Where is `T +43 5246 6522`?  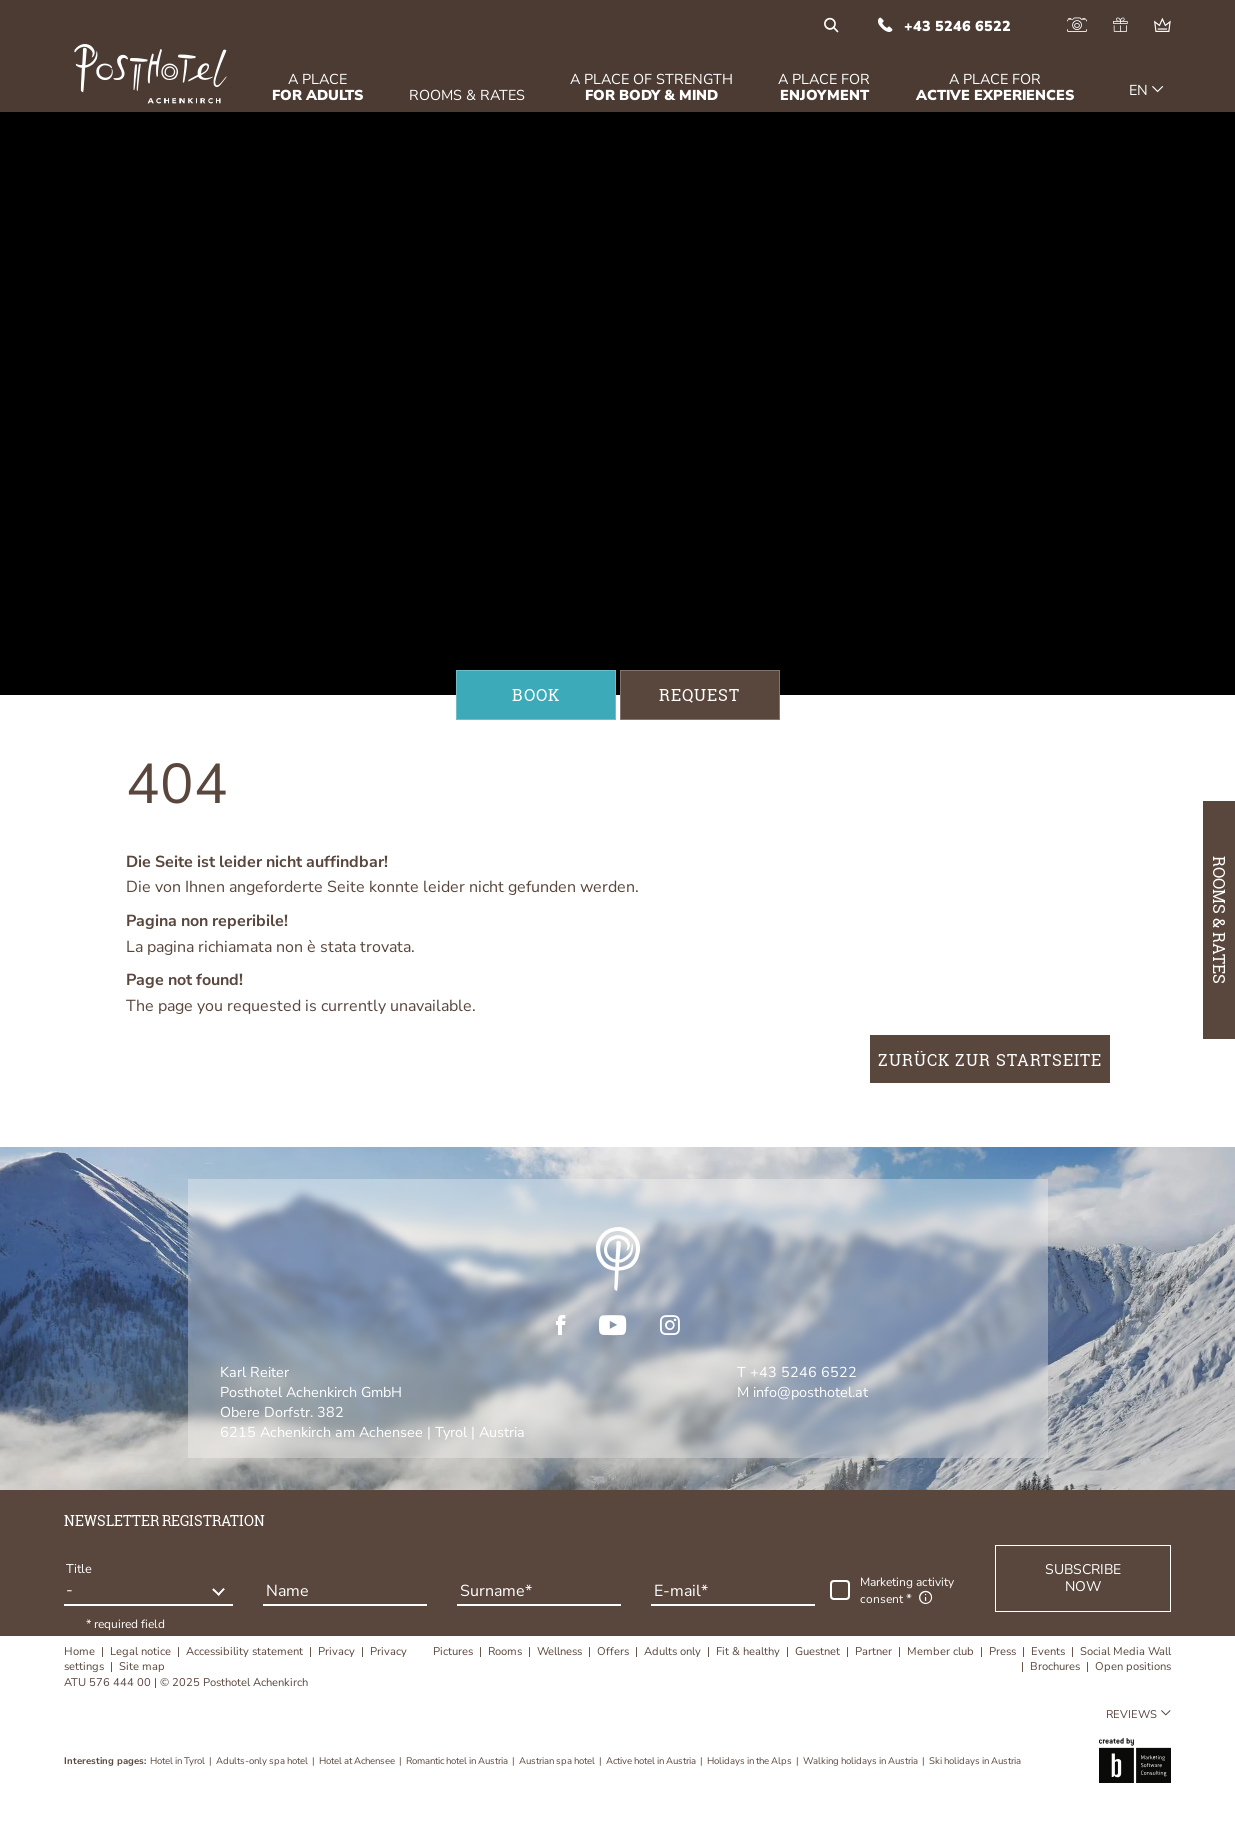
T +43 5246 6522 is located at coordinates (797, 1372).